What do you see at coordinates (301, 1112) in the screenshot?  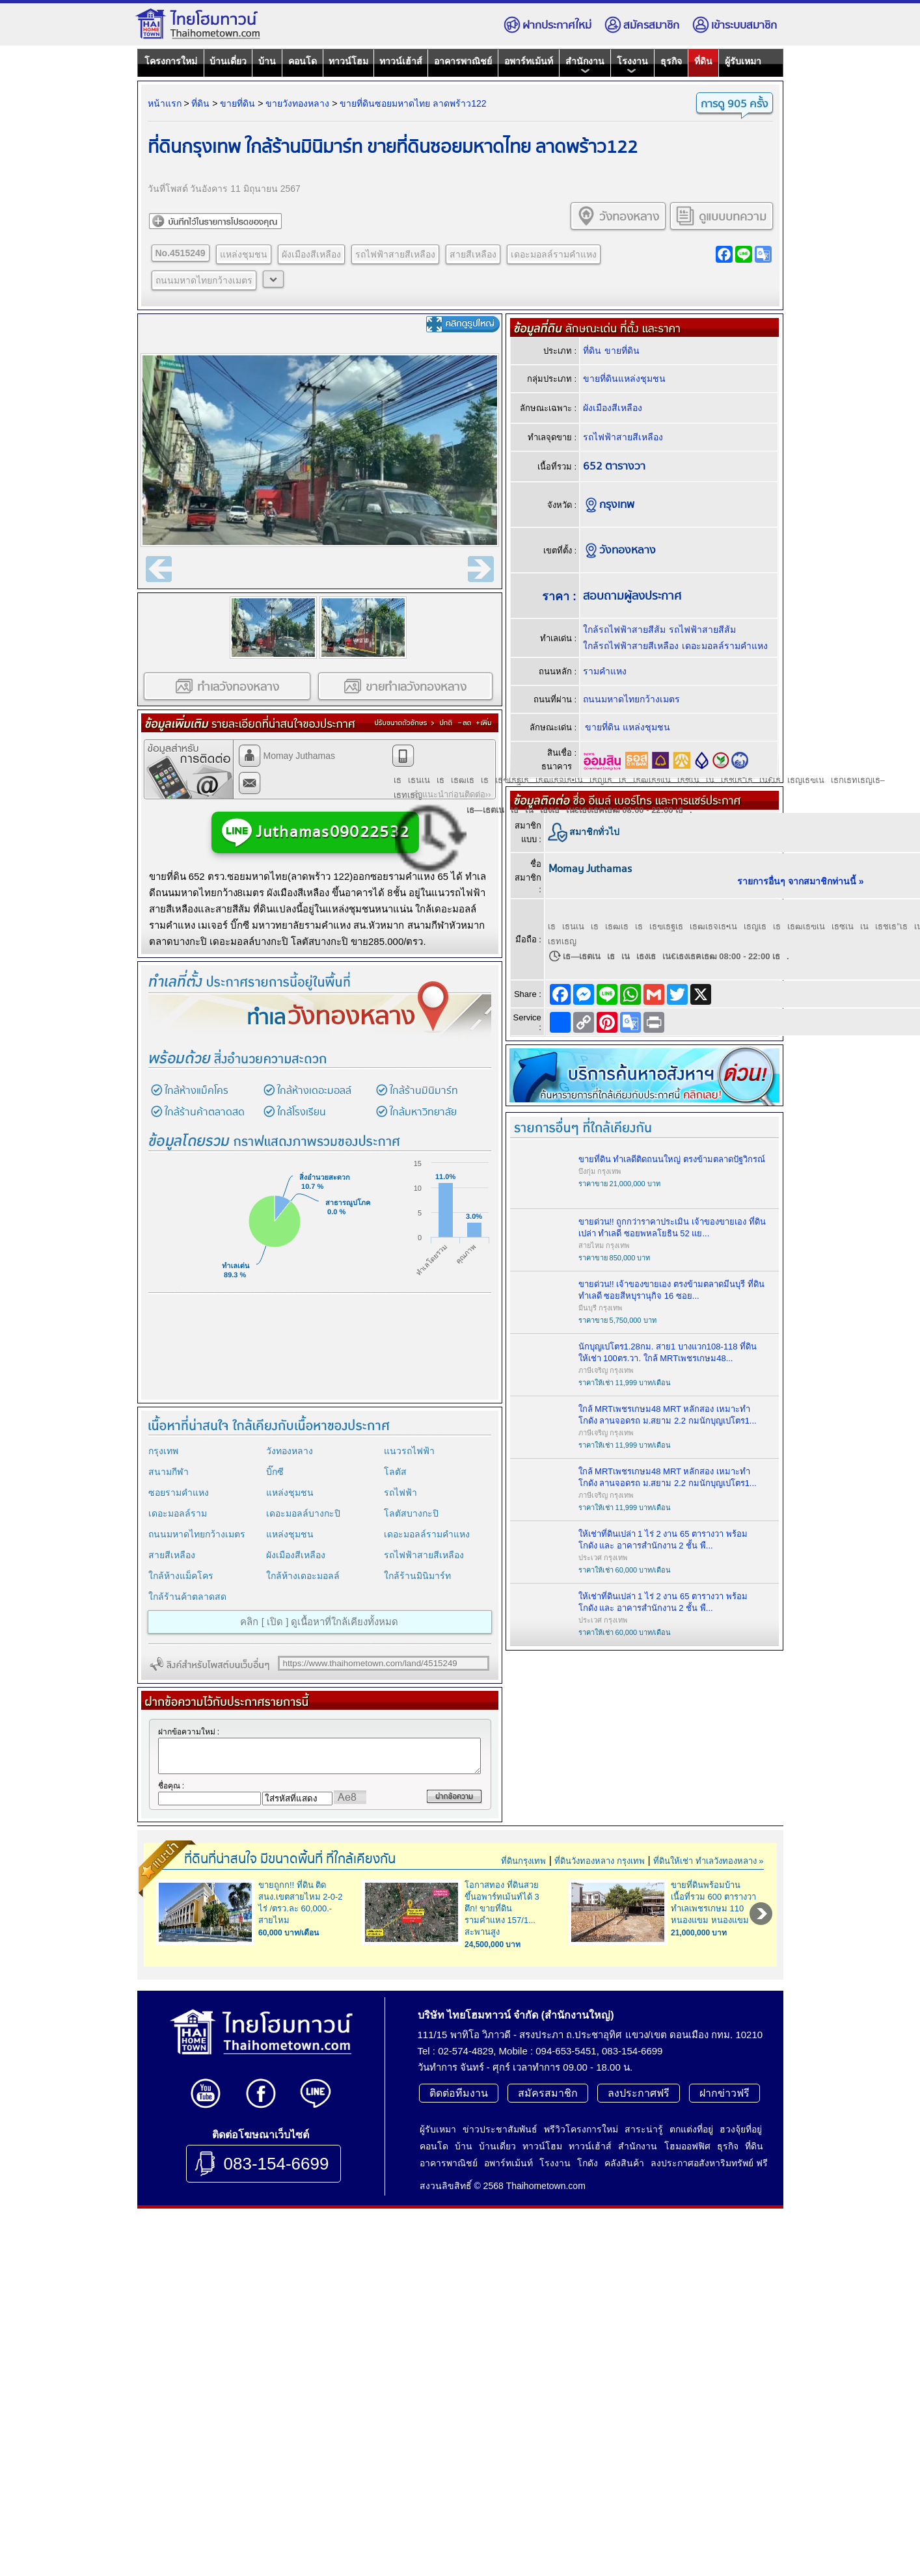 I see `ใกล้โรงเรียน` at bounding box center [301, 1112].